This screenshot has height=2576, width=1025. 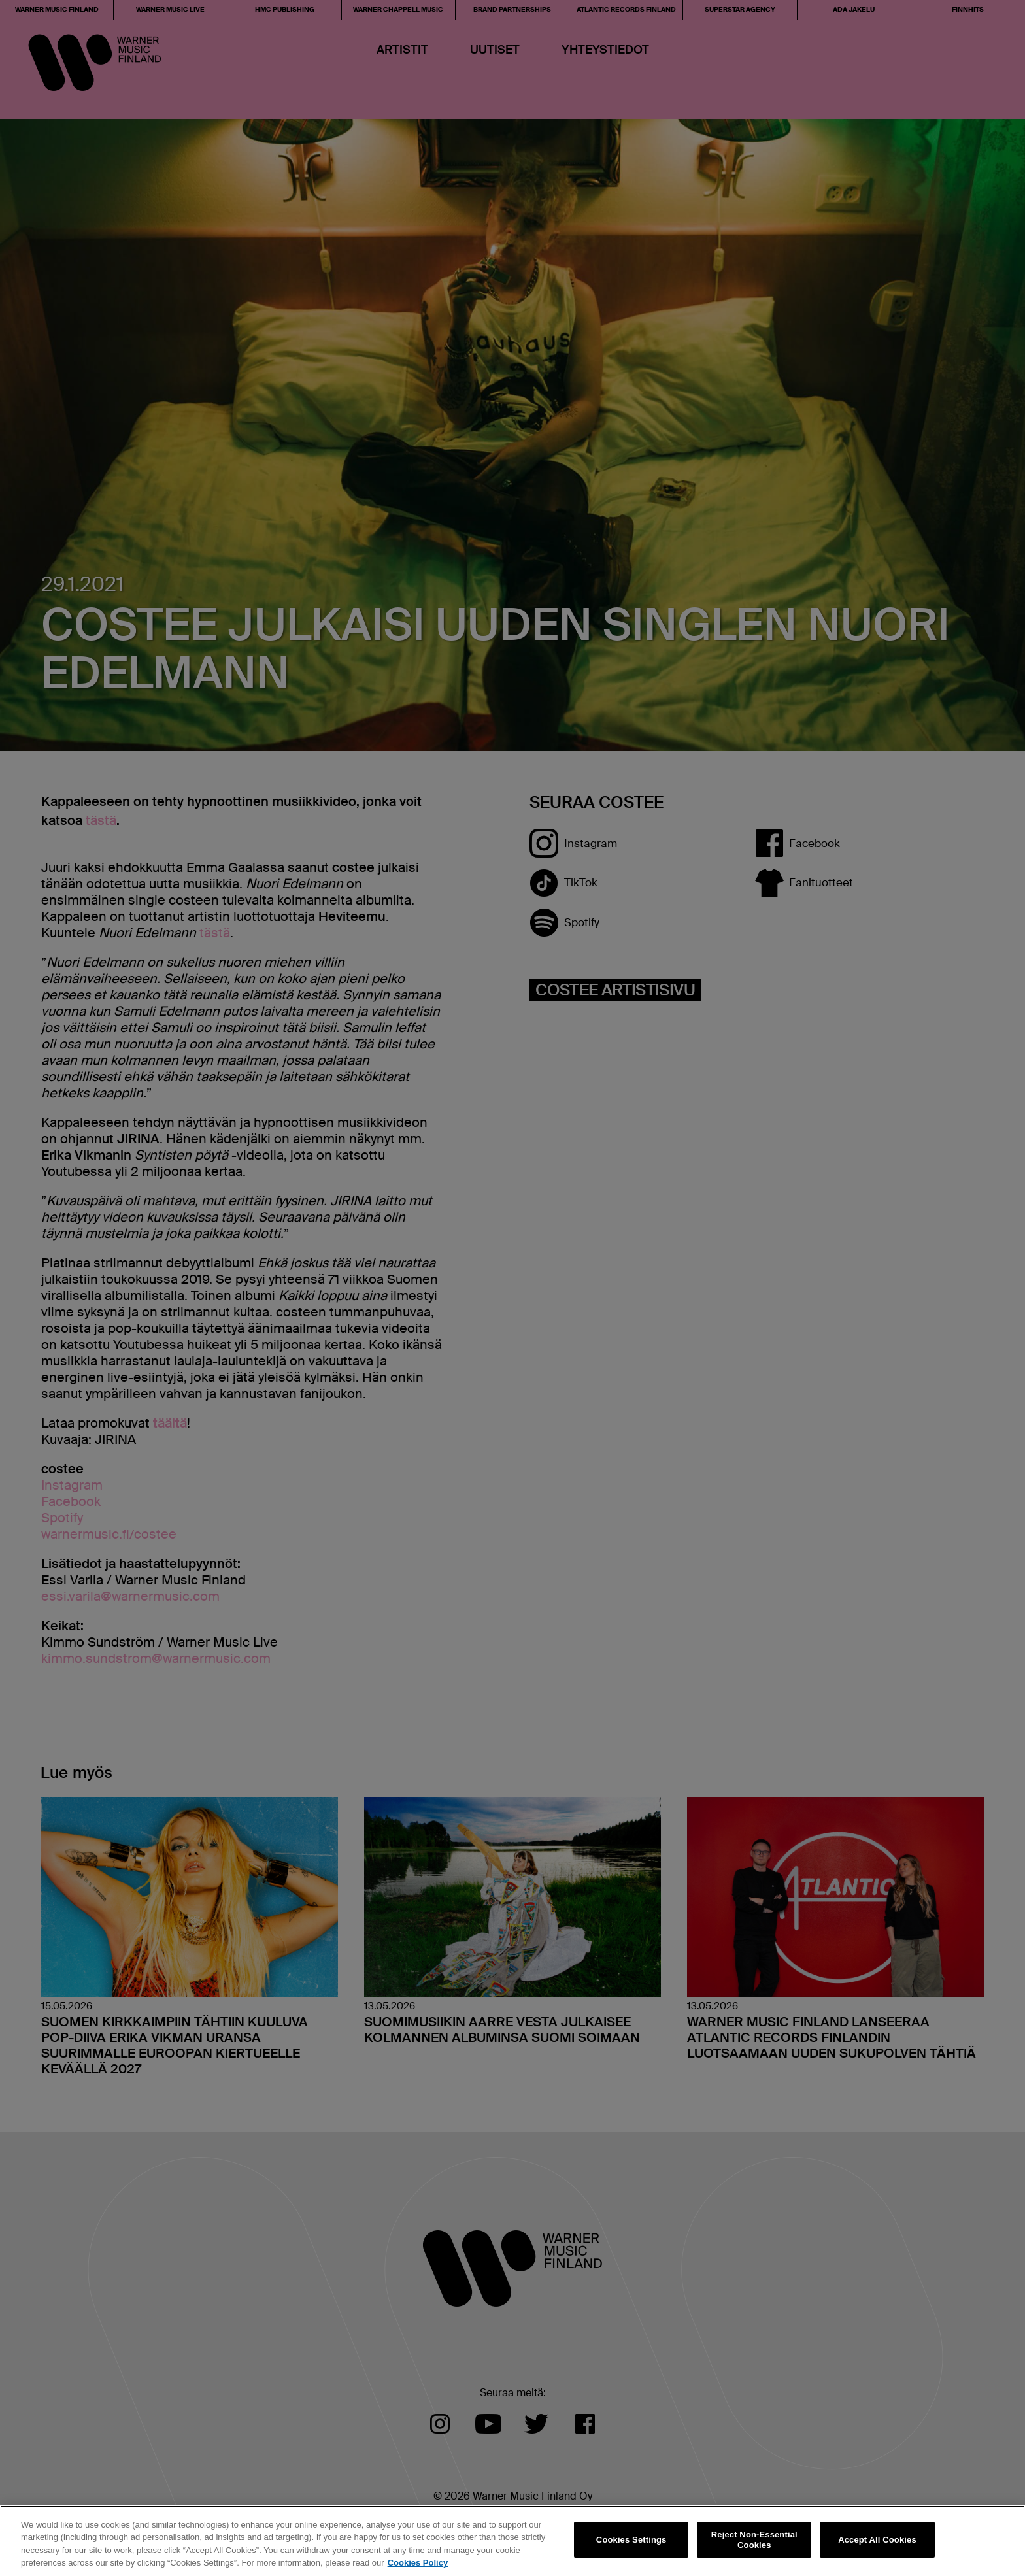 What do you see at coordinates (877, 2540) in the screenshot?
I see `Accept All Cookies` at bounding box center [877, 2540].